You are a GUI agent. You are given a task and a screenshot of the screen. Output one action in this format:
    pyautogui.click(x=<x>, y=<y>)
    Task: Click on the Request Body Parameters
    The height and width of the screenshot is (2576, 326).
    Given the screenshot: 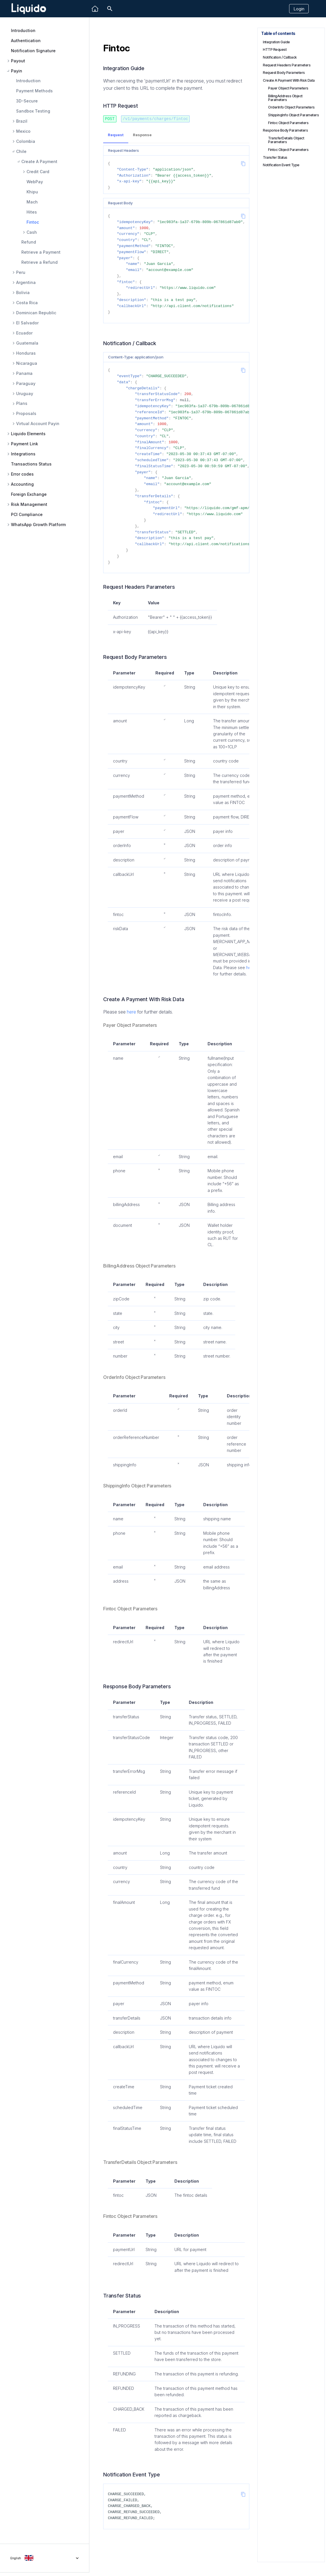 What is the action you would take?
    pyautogui.click(x=284, y=72)
    